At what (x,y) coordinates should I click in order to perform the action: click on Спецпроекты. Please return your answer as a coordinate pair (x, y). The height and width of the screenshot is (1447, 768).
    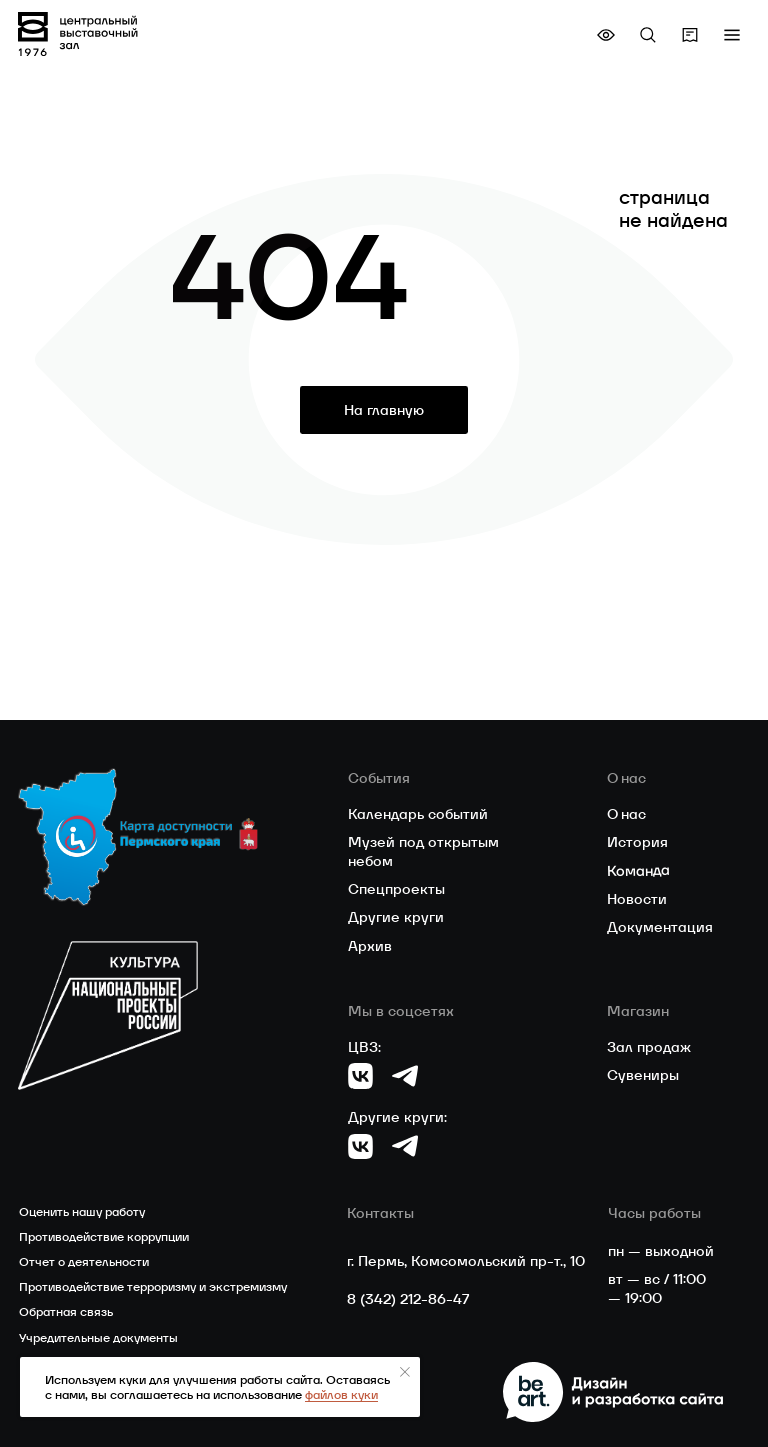
    Looking at the image, I should click on (396, 889).